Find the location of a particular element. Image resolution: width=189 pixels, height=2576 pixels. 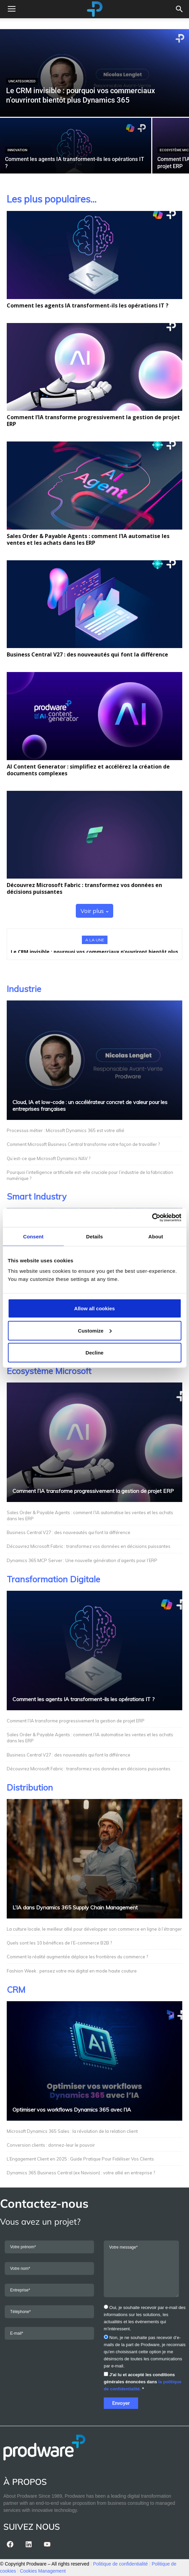

Conversion clients : donnez-leur le pouvoir is located at coordinates (51, 2145).